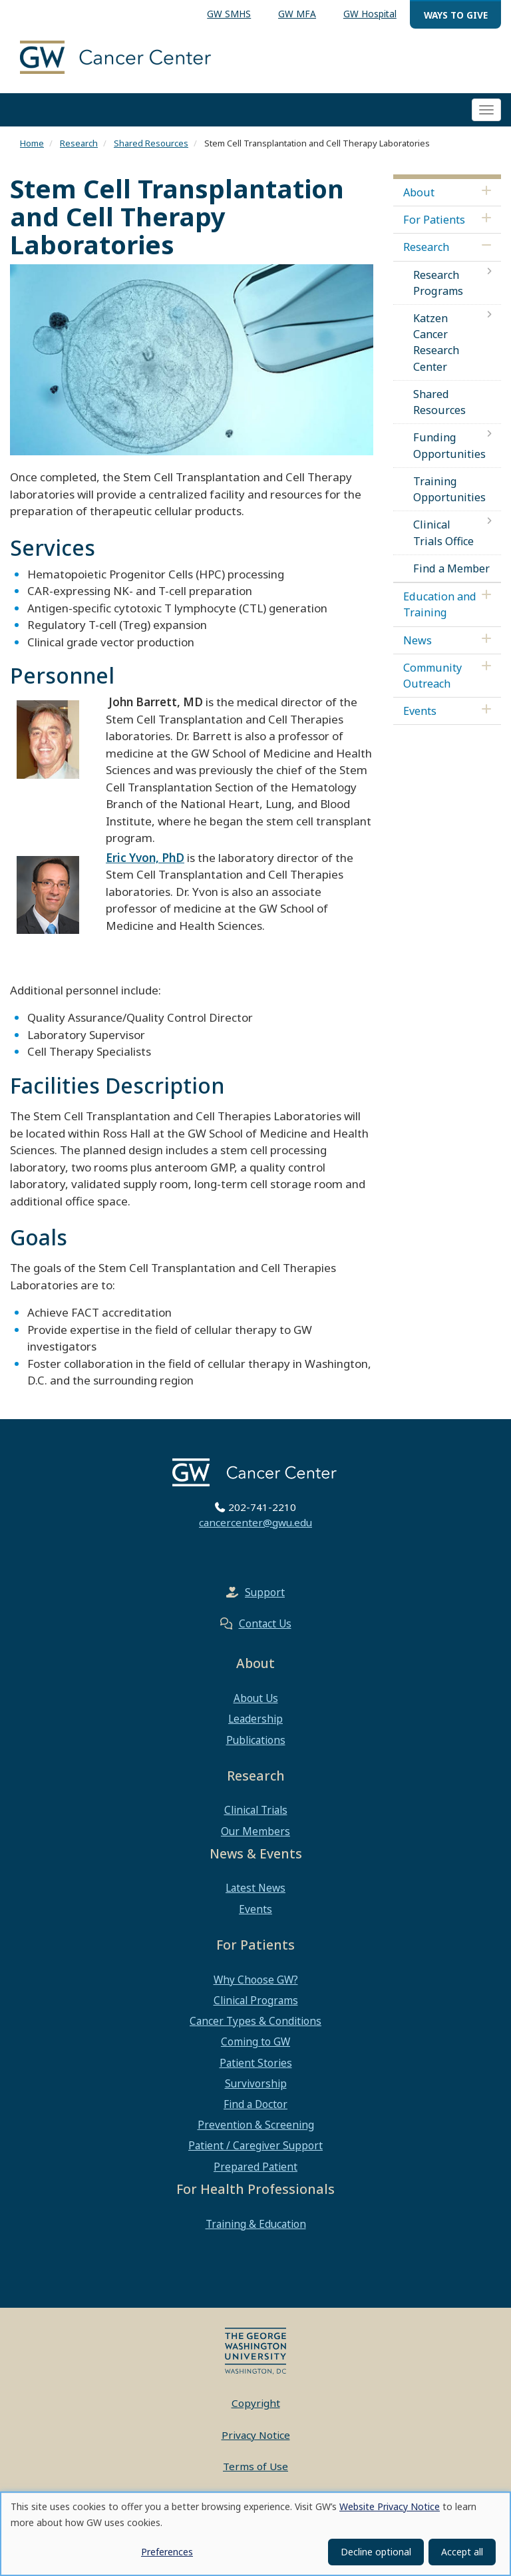 The width and height of the screenshot is (511, 2576). I want to click on Community Outreach, so click(432, 675).